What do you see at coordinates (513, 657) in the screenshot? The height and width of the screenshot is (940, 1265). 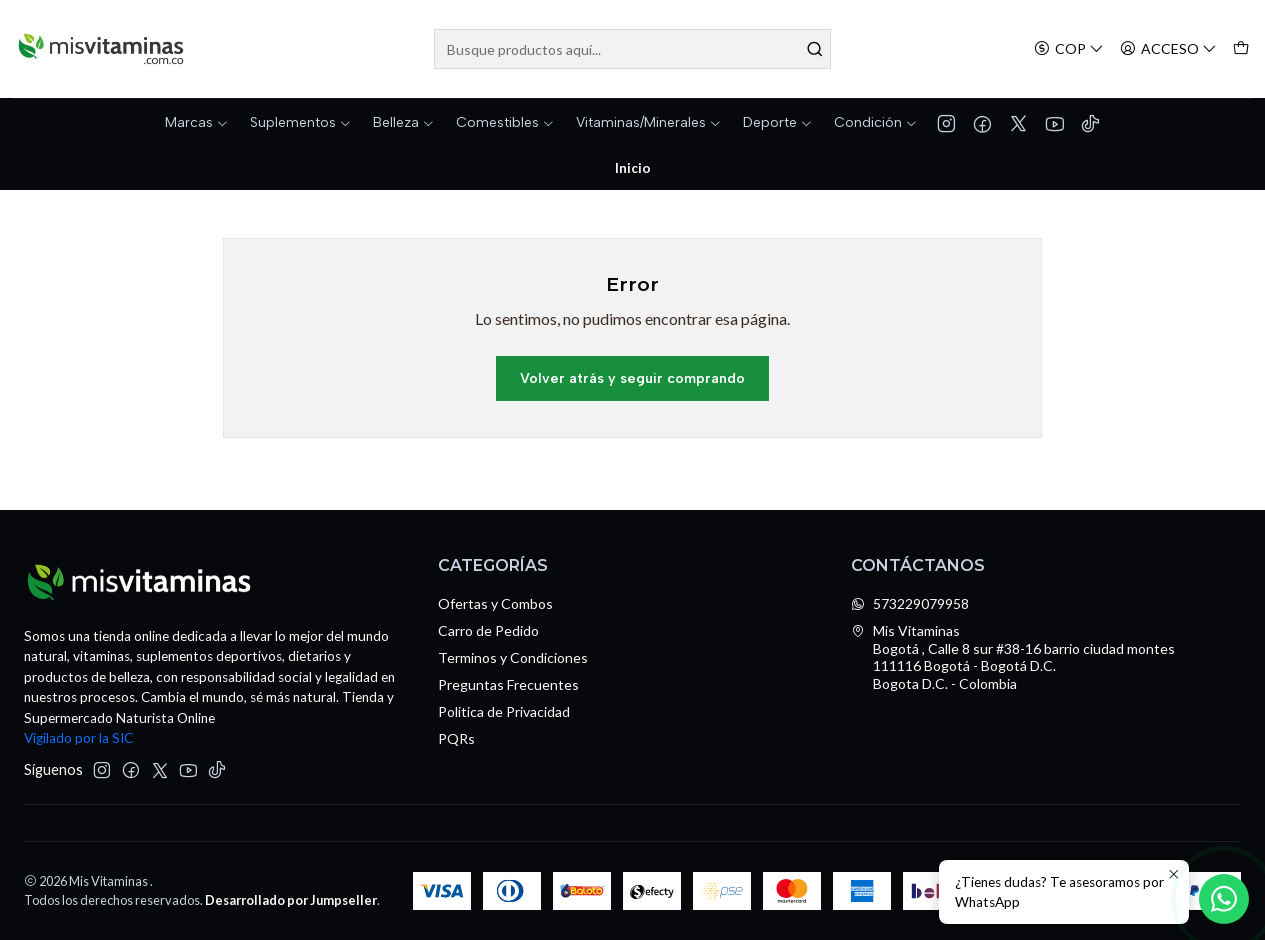 I see `Terminos y Condiciones` at bounding box center [513, 657].